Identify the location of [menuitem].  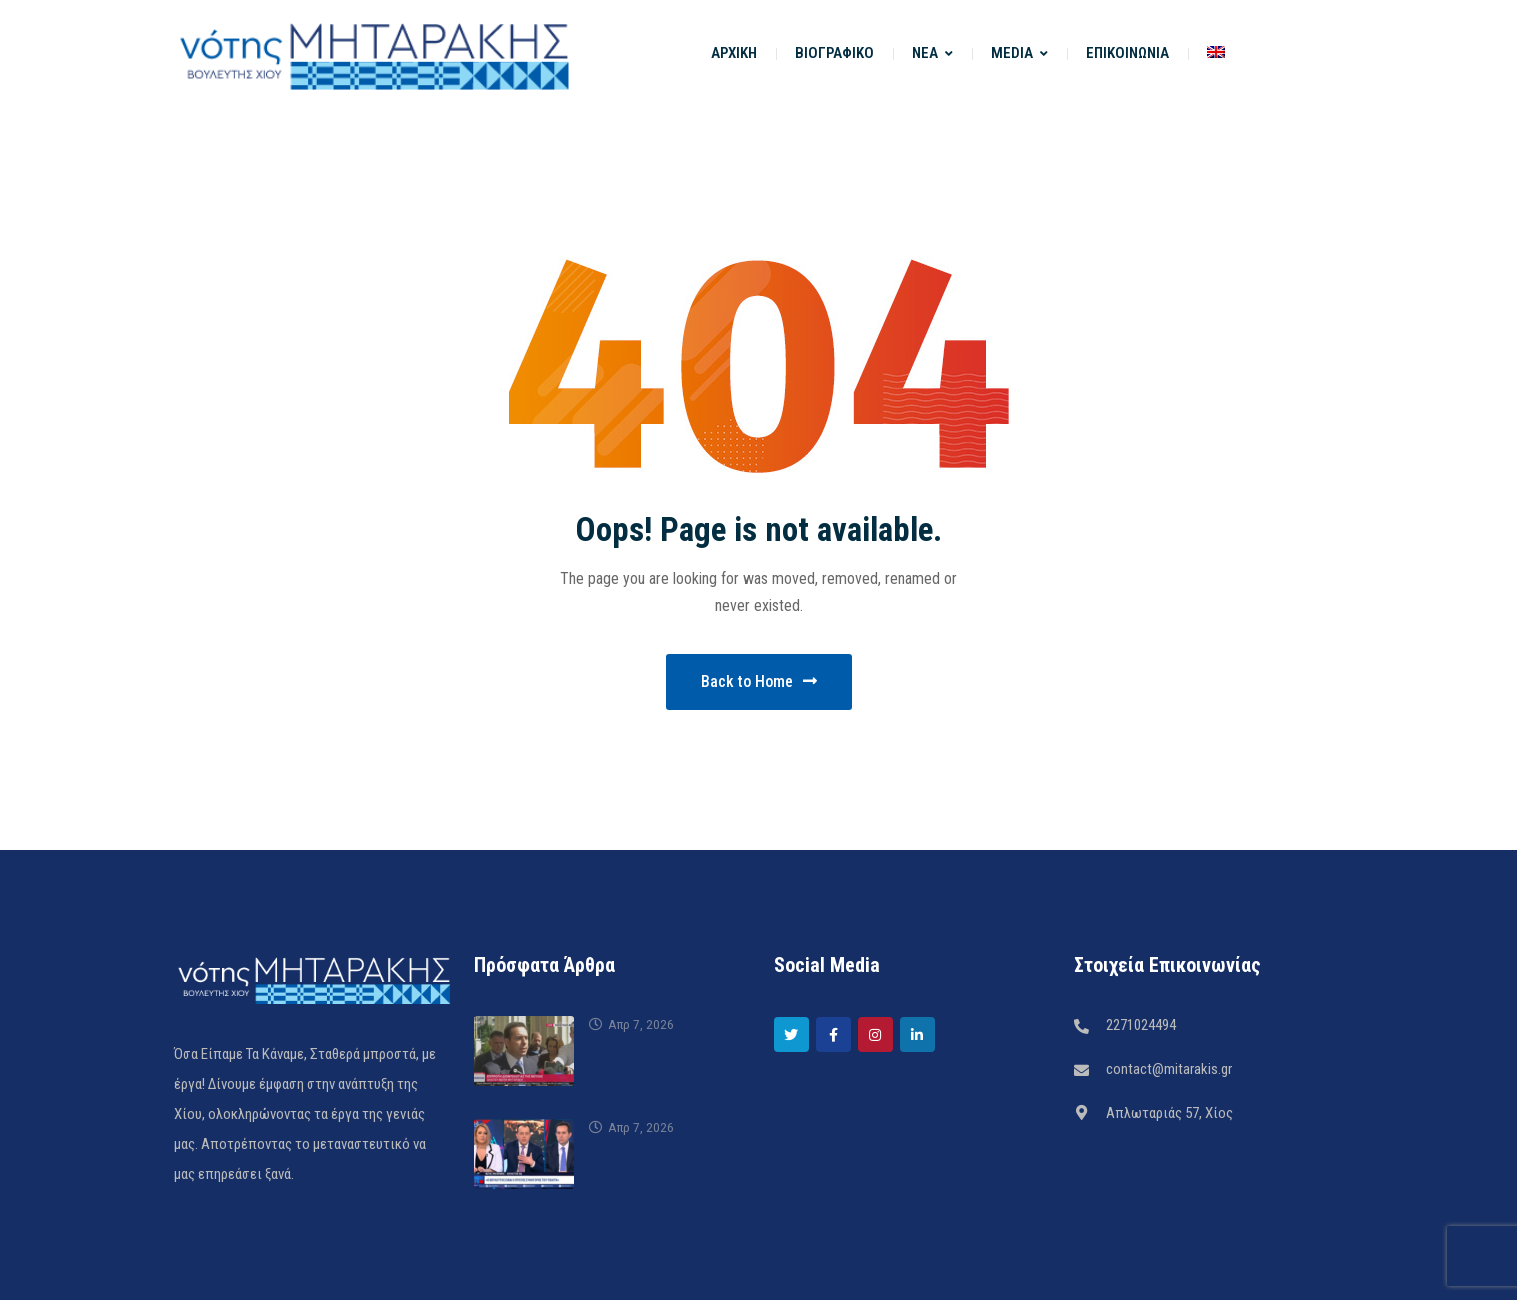
(1216, 53).